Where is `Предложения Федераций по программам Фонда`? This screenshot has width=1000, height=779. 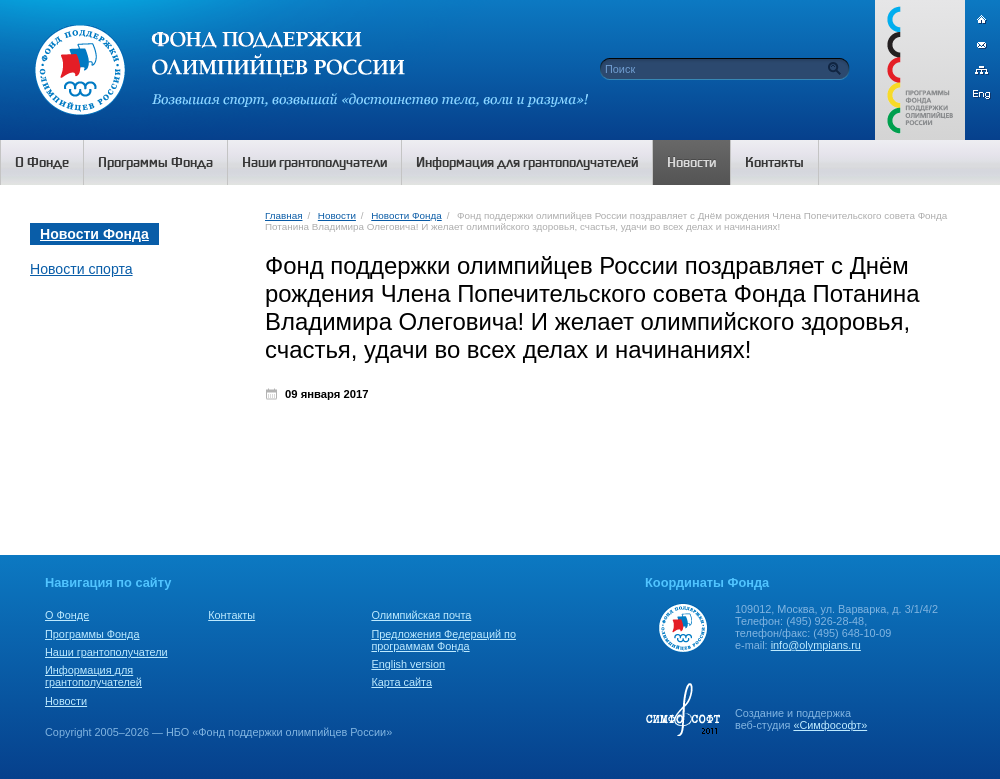
Предложения Федераций по программам Фонда is located at coordinates (443, 640).